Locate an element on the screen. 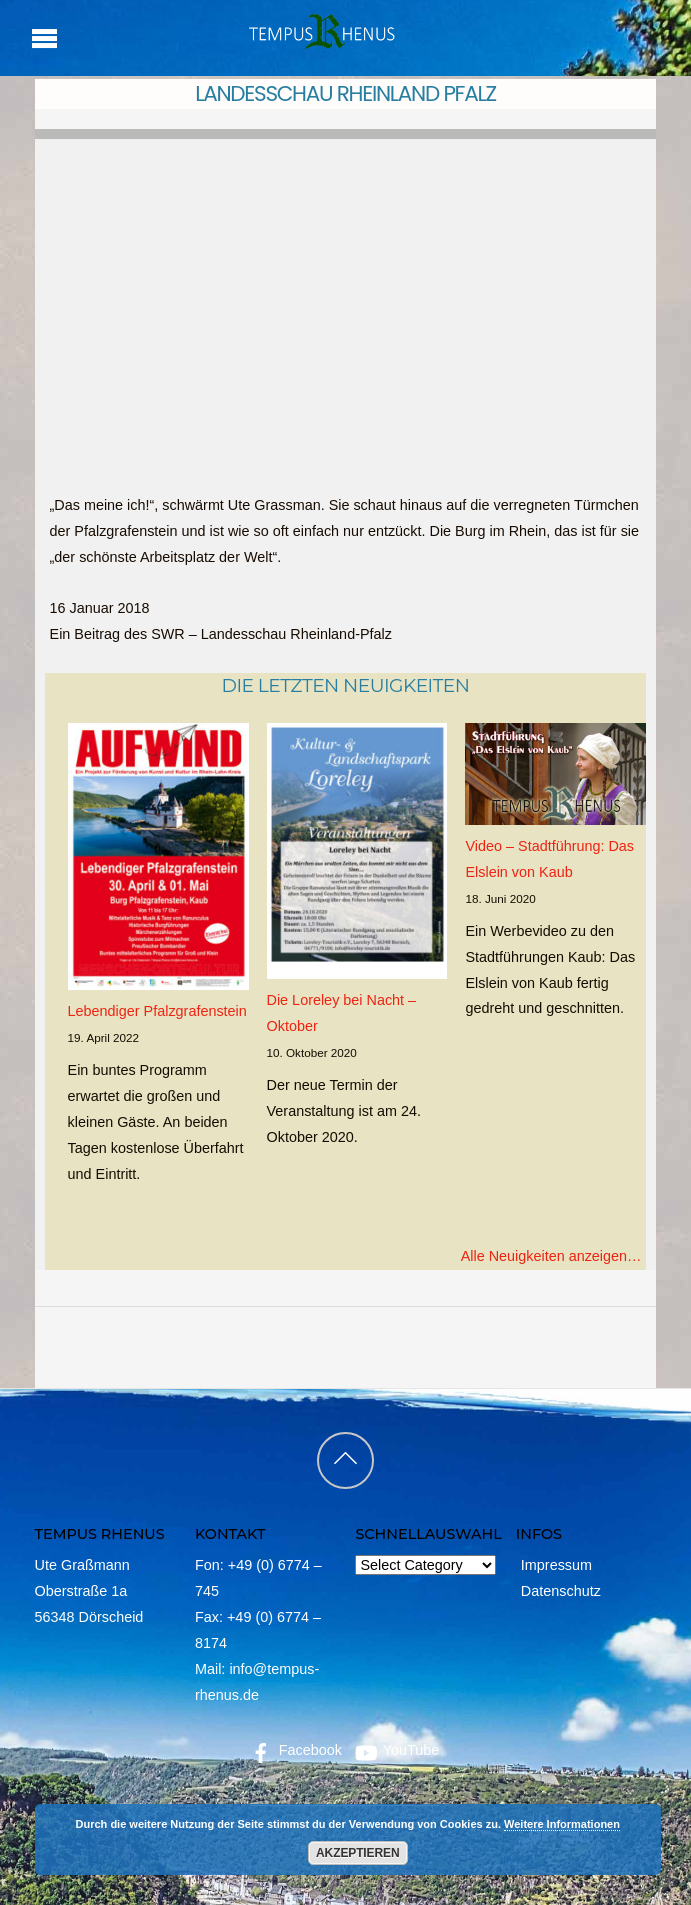 The height and width of the screenshot is (1905, 691). Lebendiger Pfalzgrafenstein is located at coordinates (157, 1011).